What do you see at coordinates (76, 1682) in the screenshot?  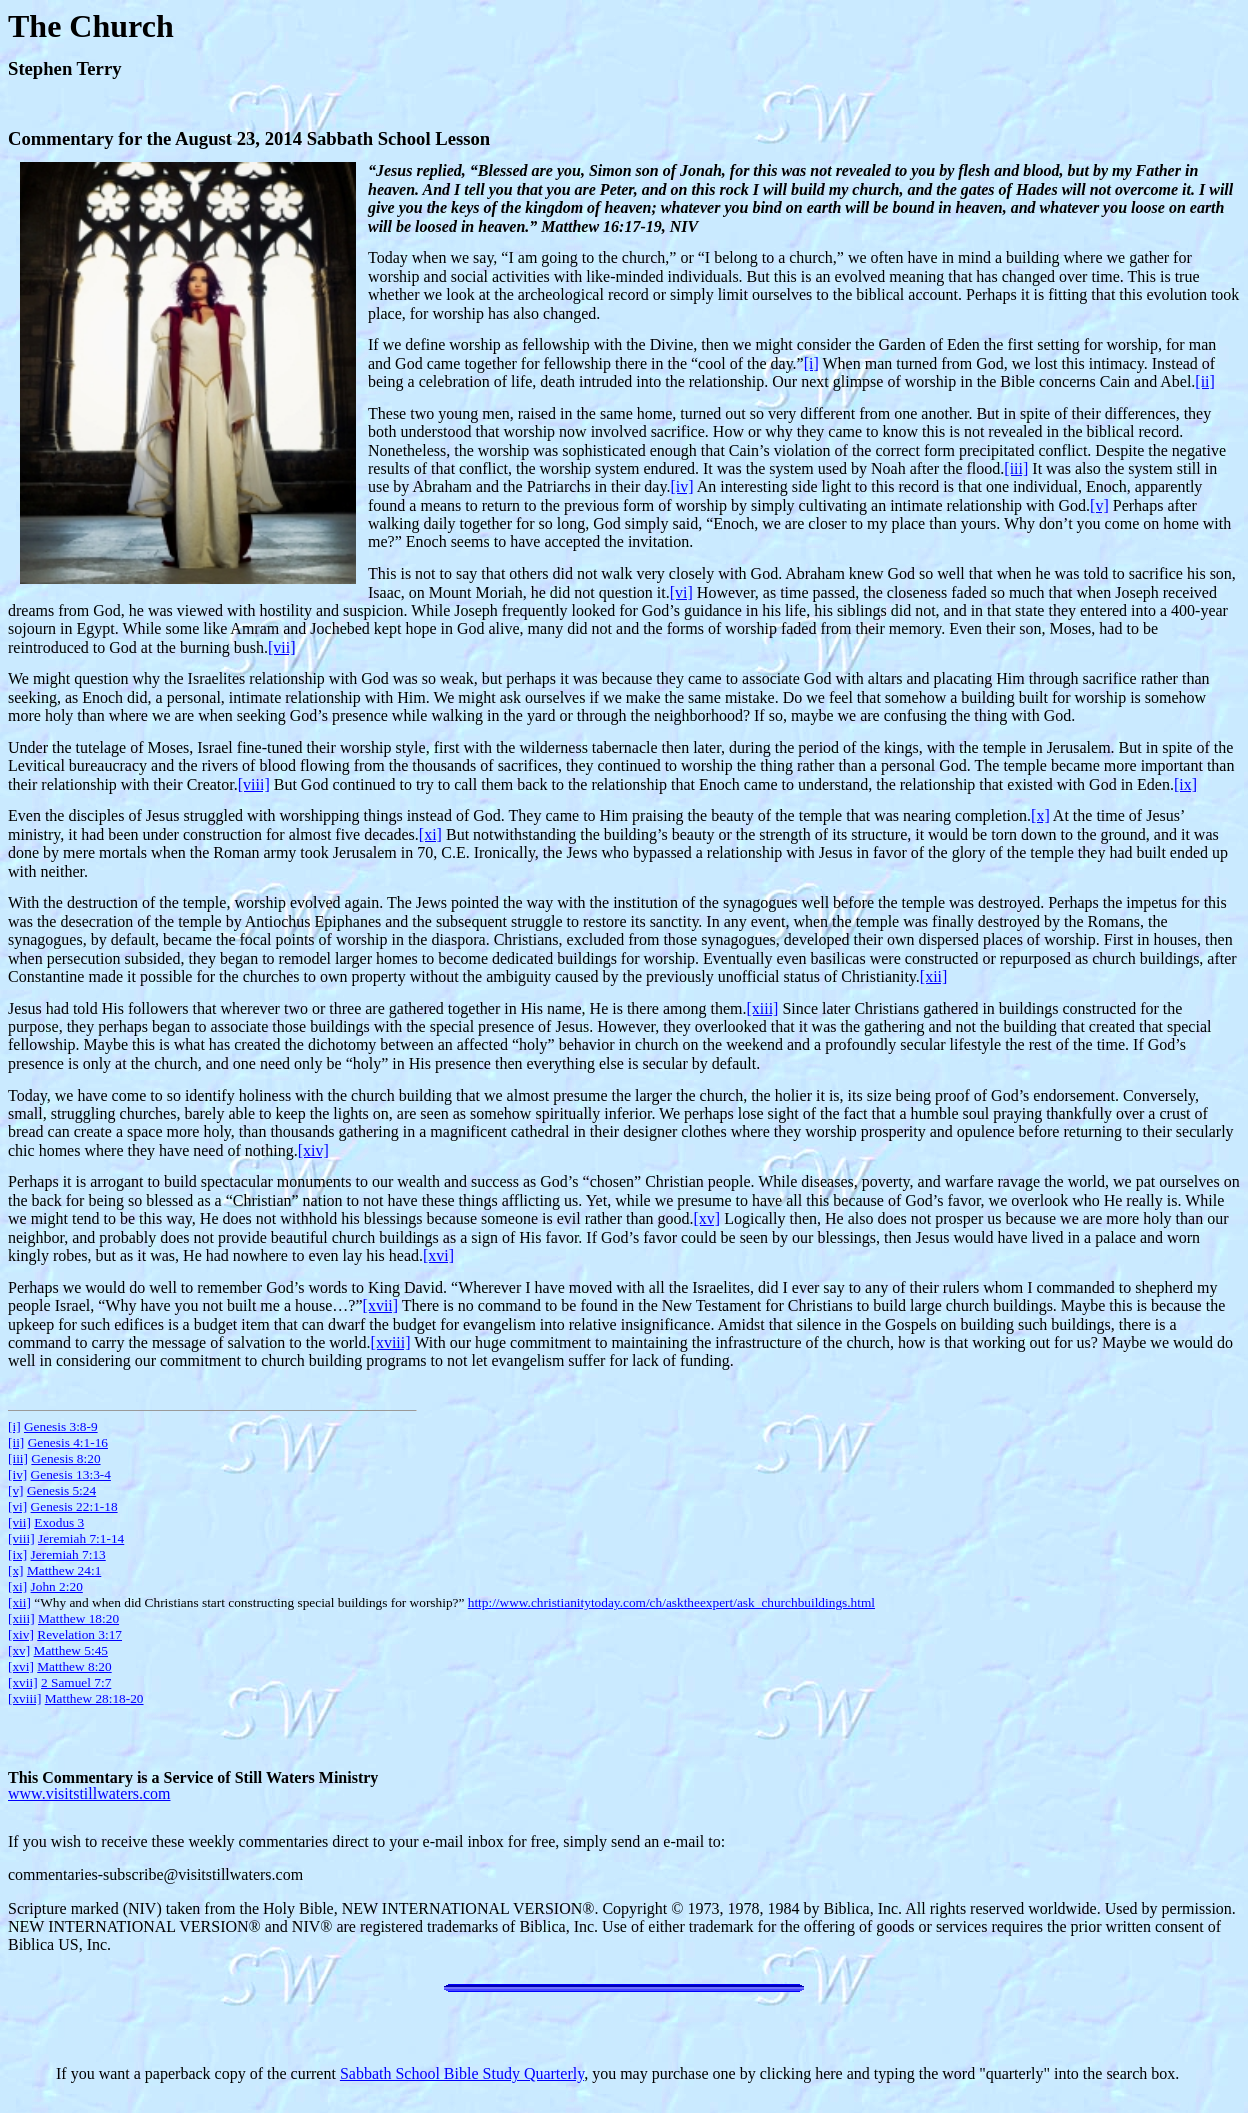 I see `2 Samuel 7:7` at bounding box center [76, 1682].